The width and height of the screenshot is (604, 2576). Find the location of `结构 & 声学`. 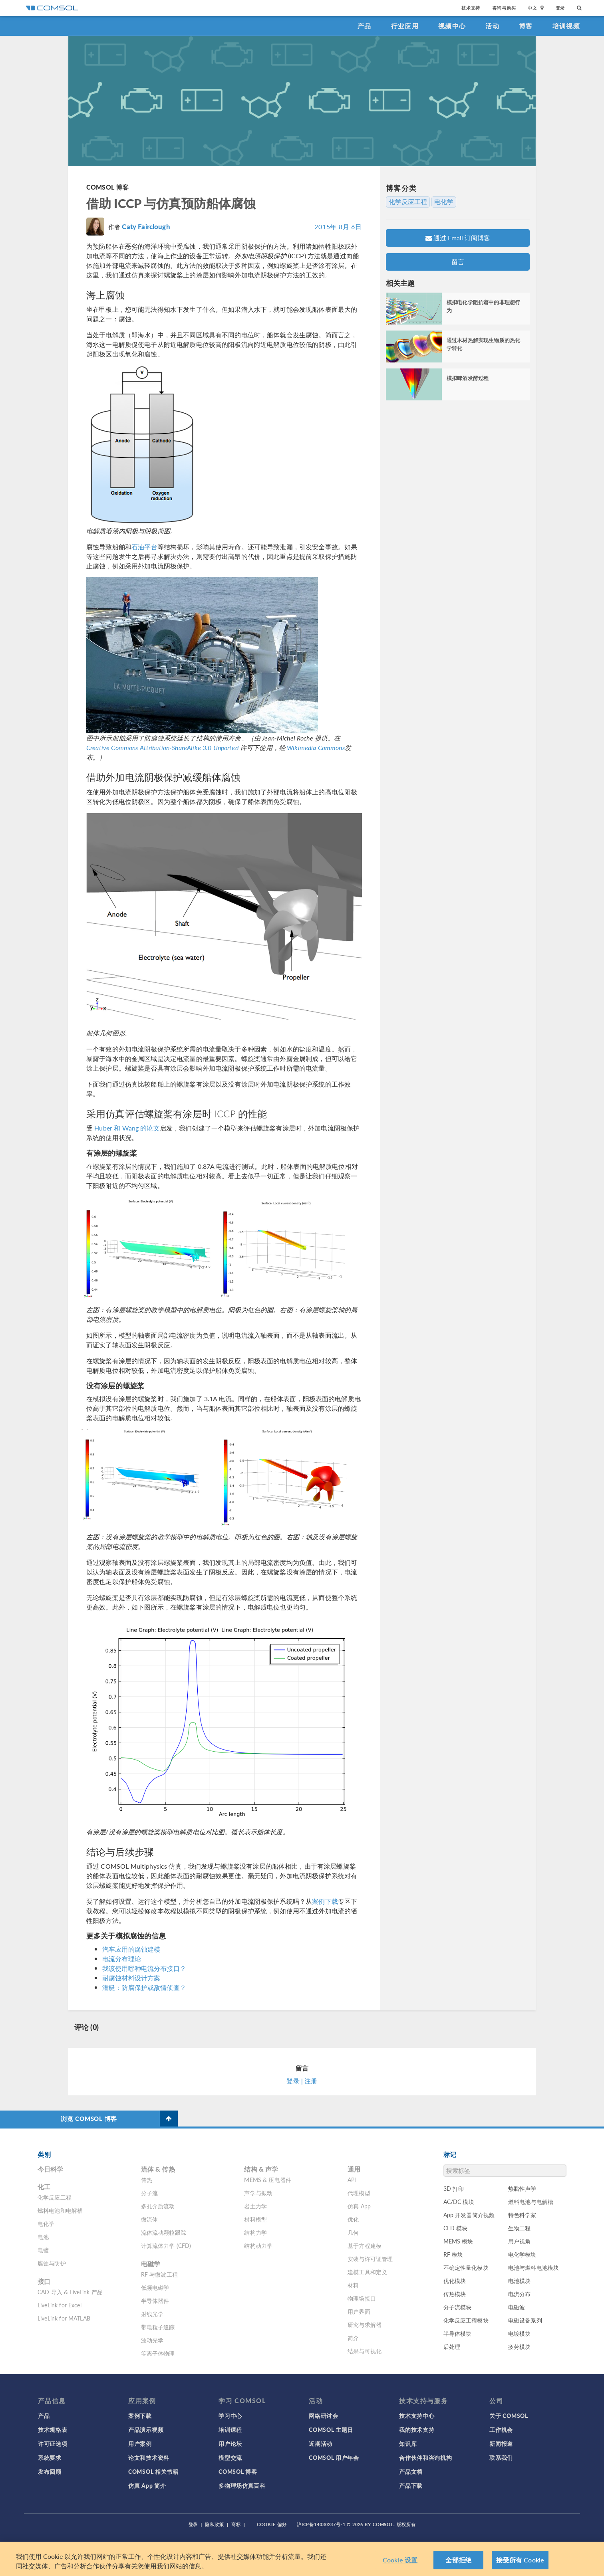

结构 & 声学 is located at coordinates (261, 2169).